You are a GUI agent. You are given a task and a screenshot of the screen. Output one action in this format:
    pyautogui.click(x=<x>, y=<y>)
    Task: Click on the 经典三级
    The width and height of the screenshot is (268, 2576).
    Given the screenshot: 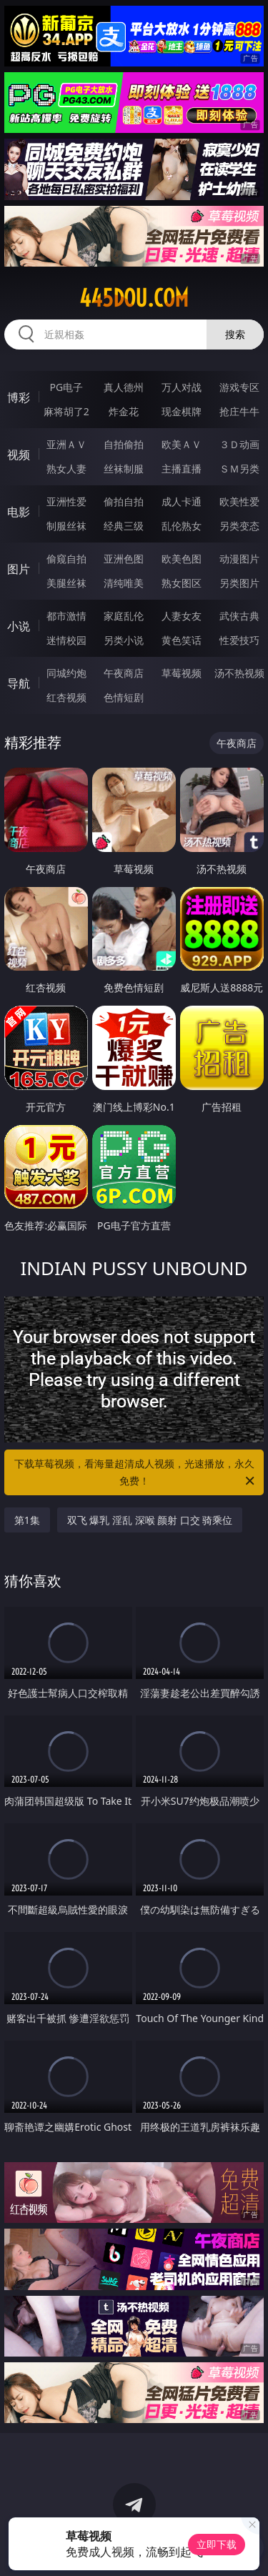 What is the action you would take?
    pyautogui.click(x=124, y=525)
    